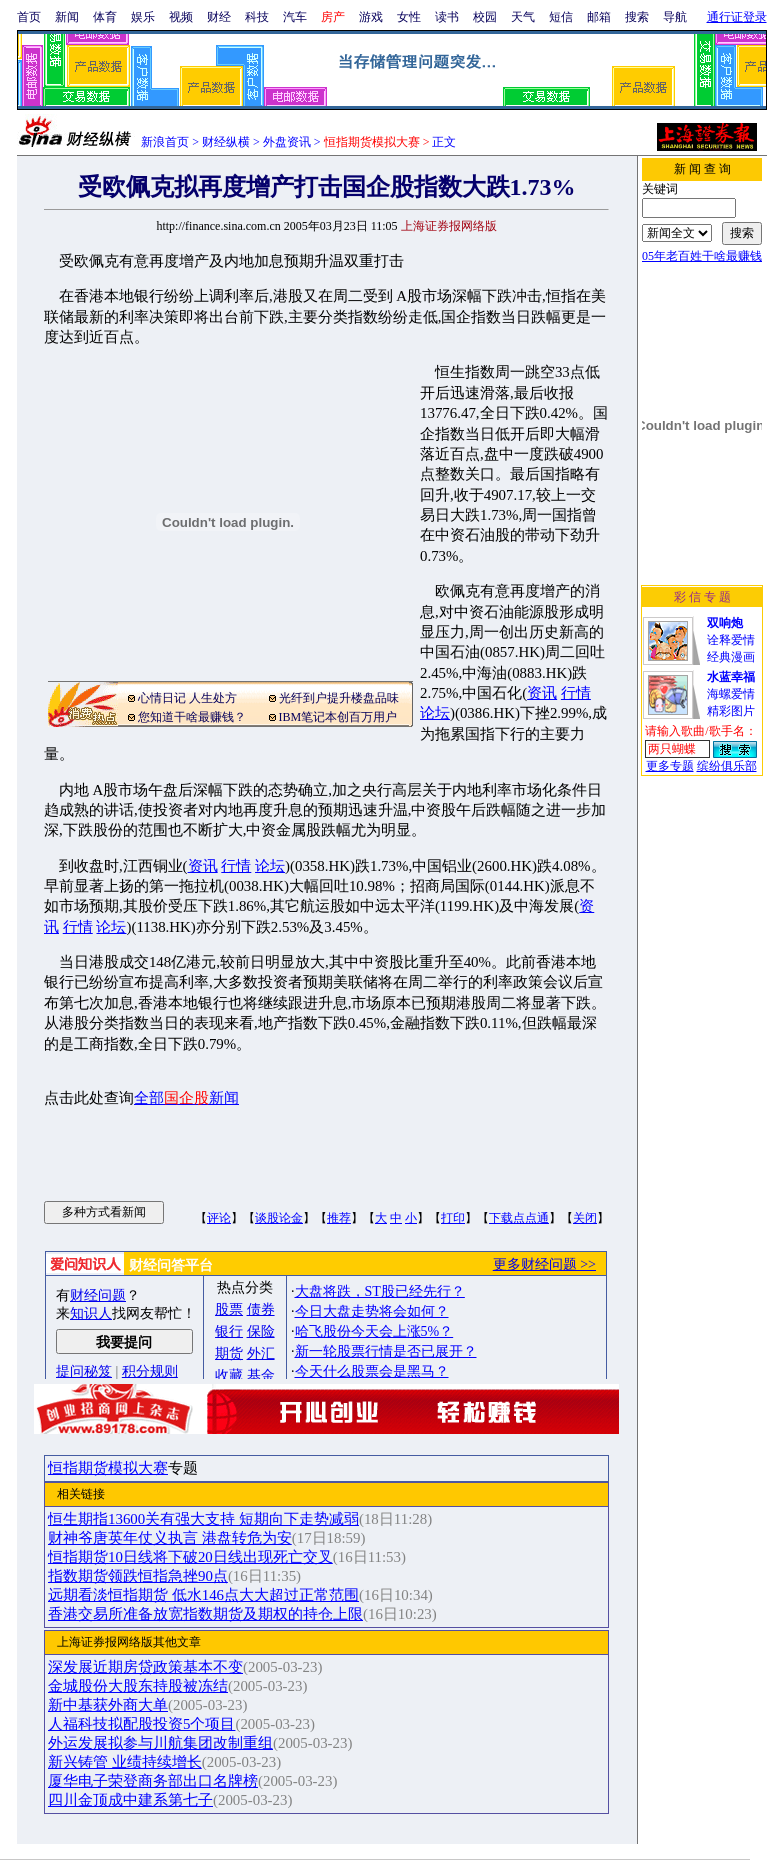 Image resolution: width=783 pixels, height=1864 pixels. Describe the element at coordinates (485, 17) in the screenshot. I see `校园` at that location.